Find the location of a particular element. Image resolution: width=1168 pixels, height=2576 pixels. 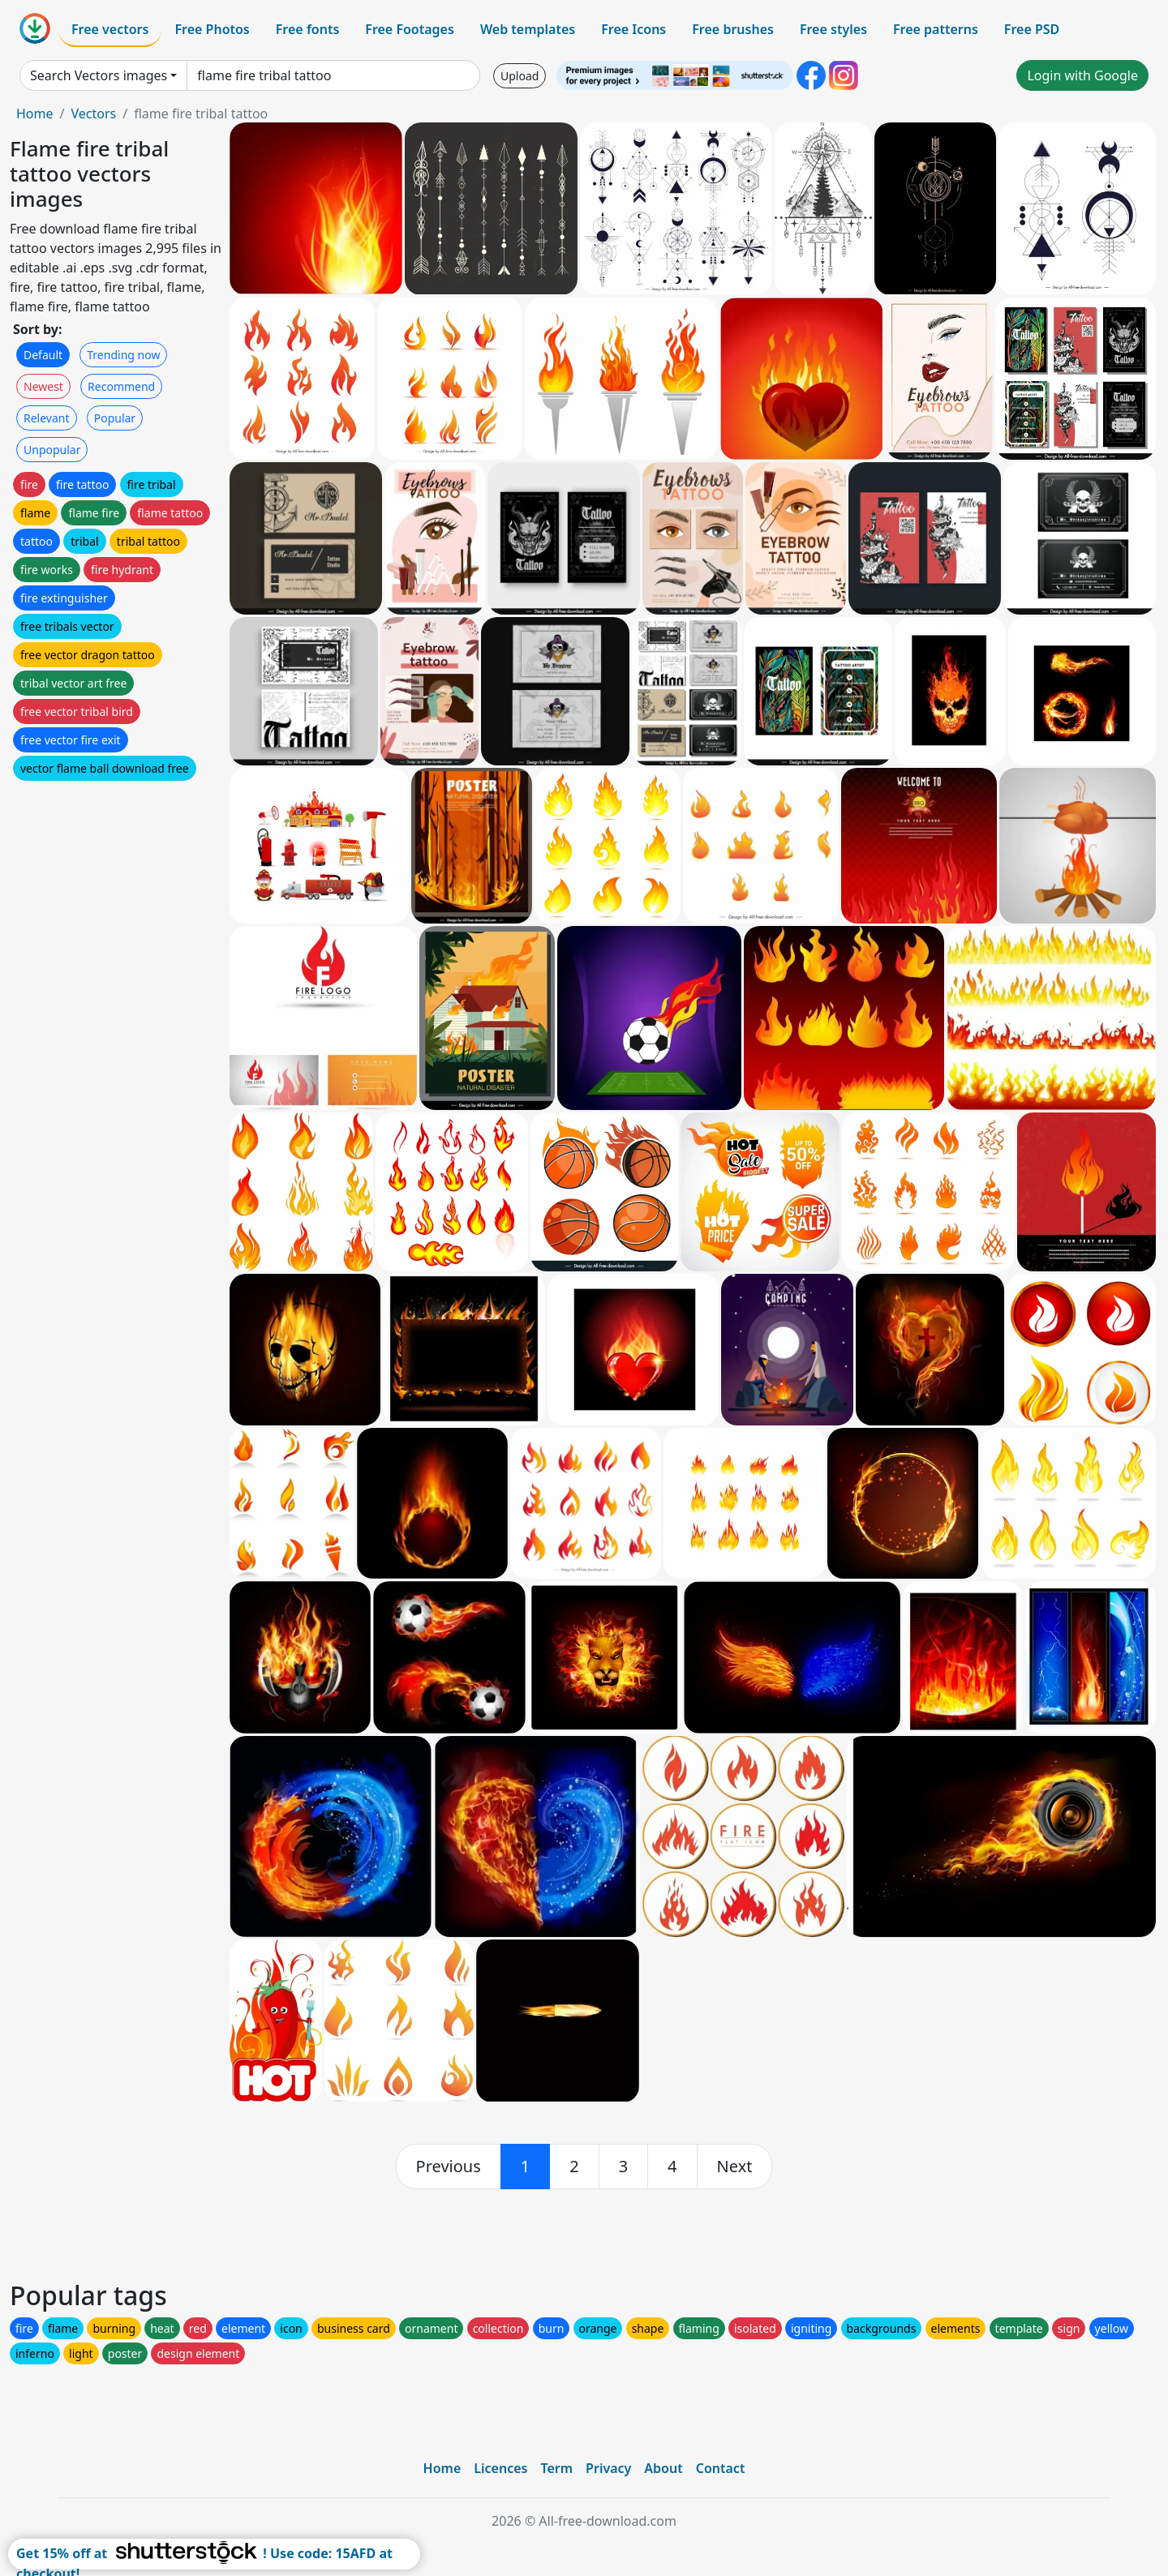

Licences is located at coordinates (500, 2468).